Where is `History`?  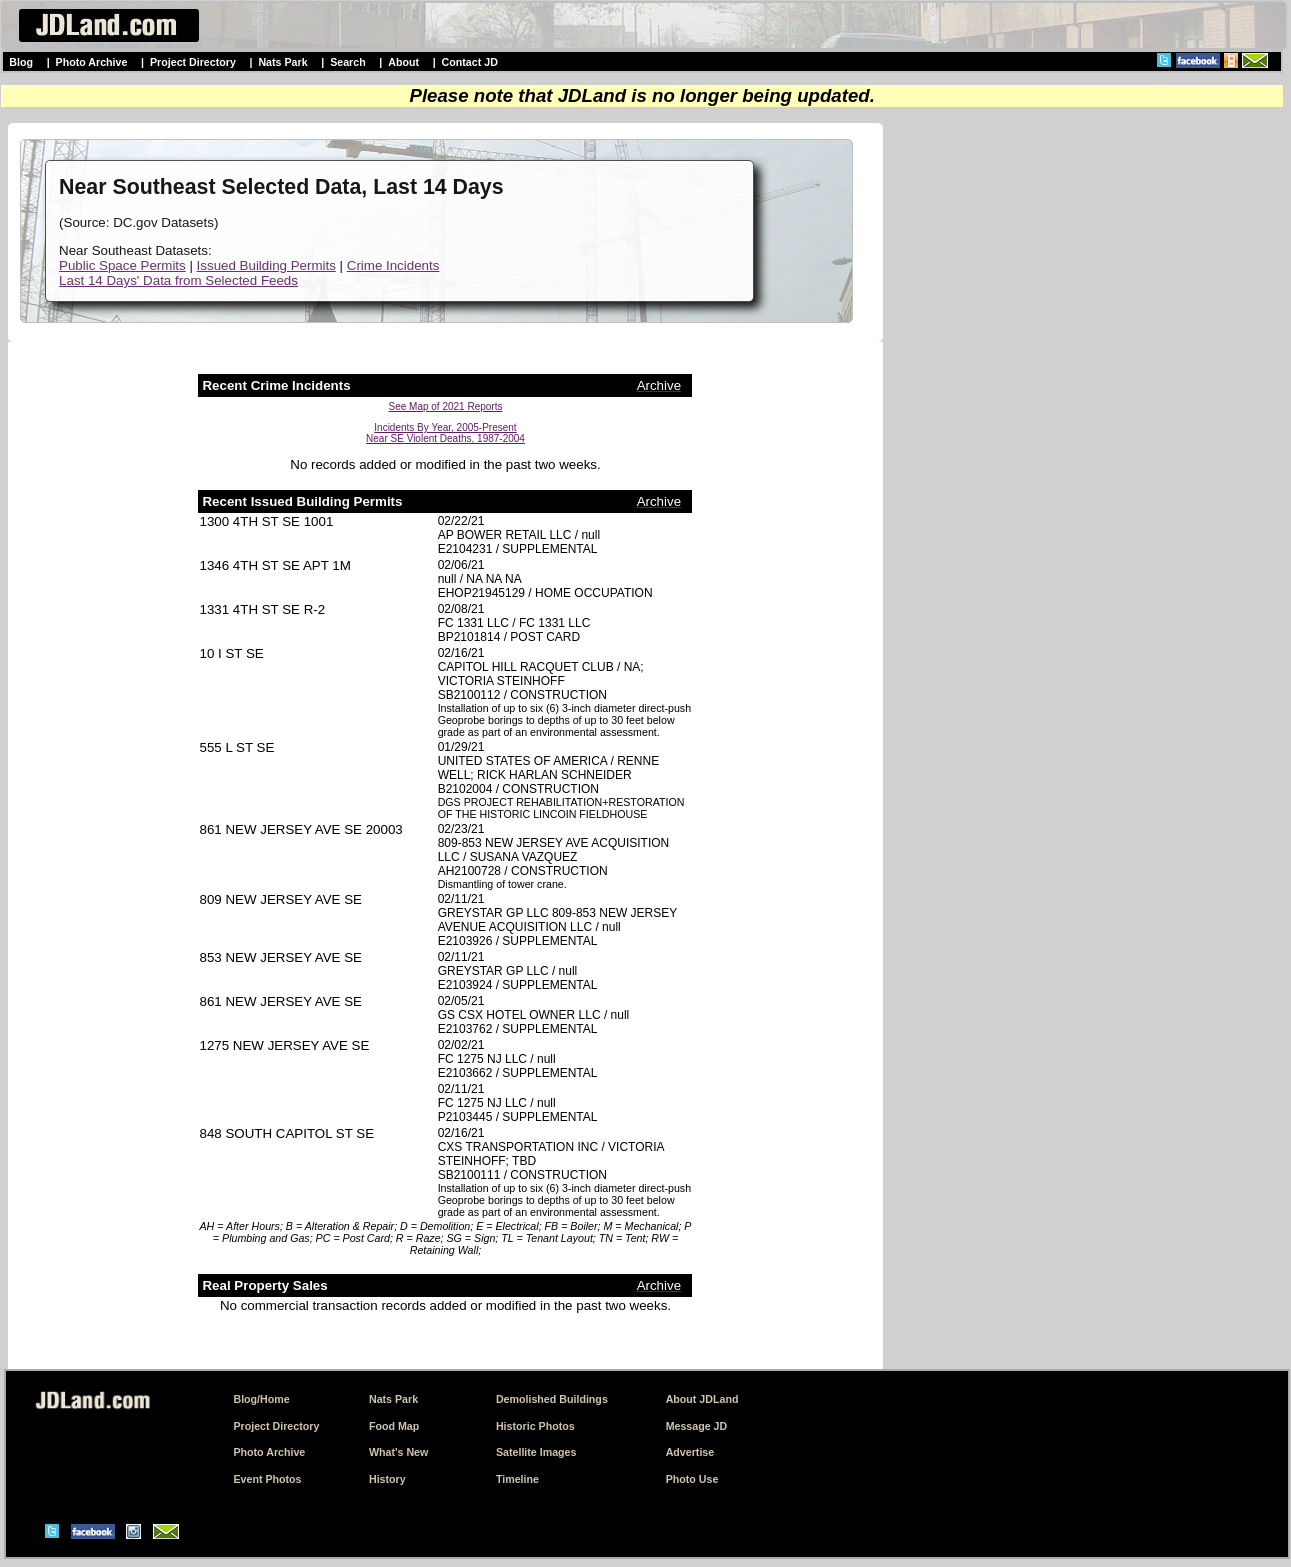
History is located at coordinates (387, 1479).